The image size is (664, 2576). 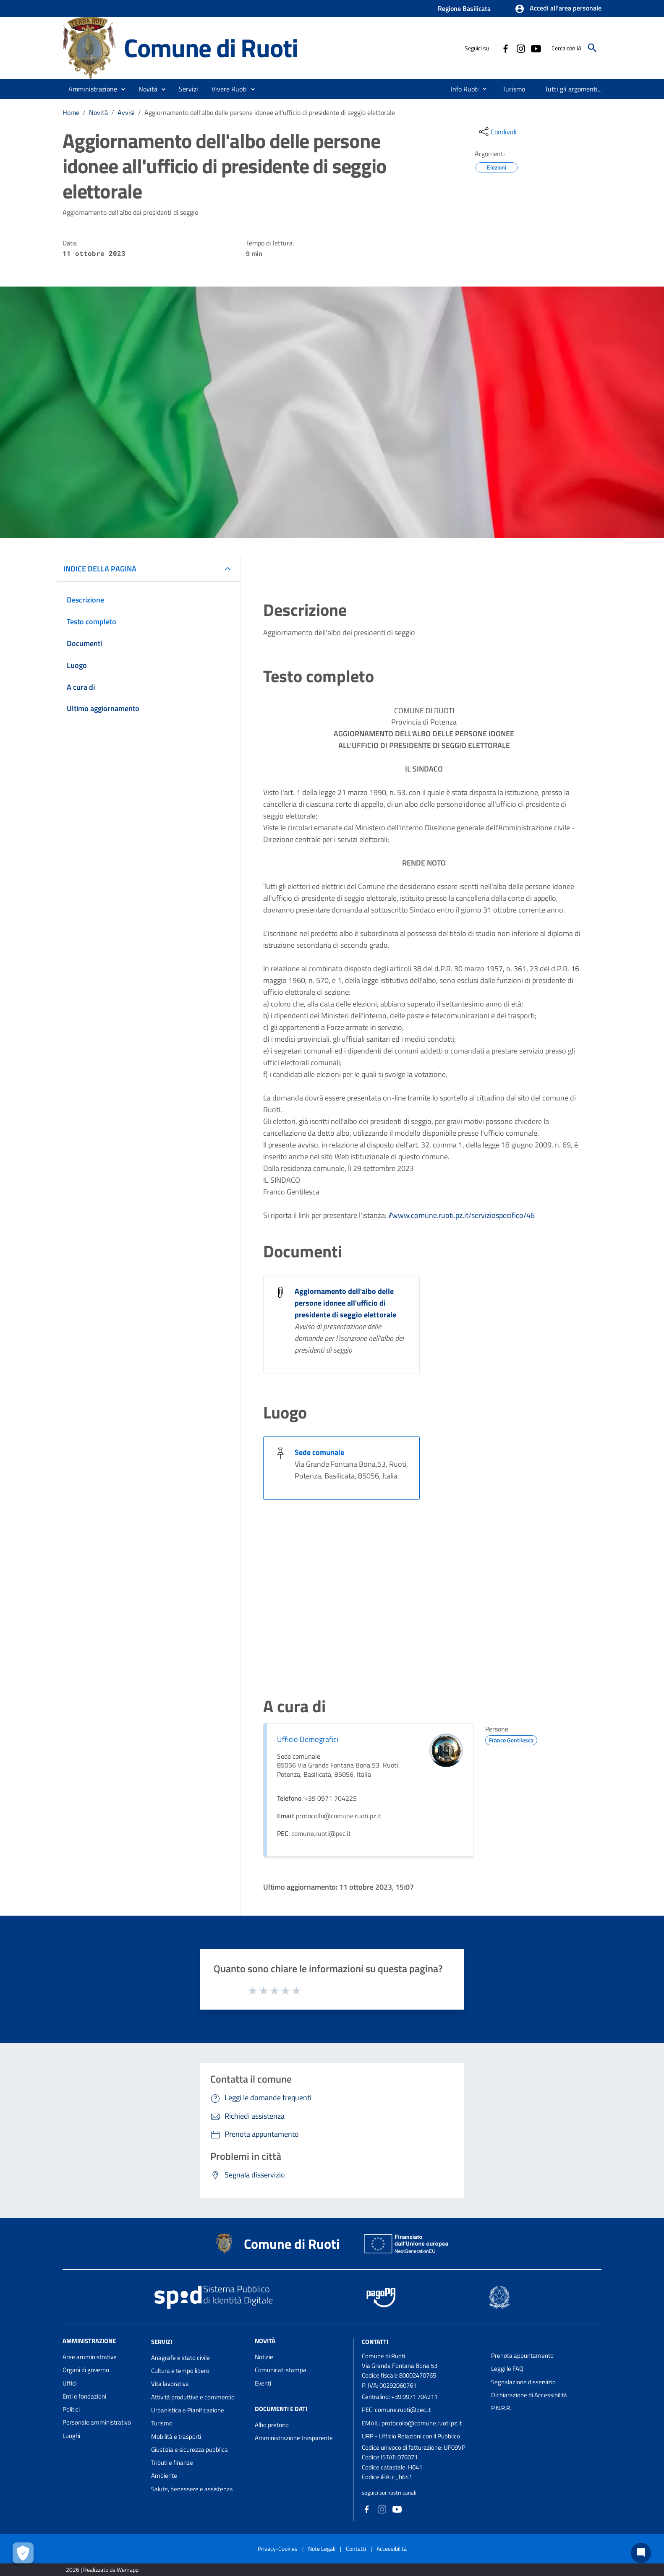 I want to click on P.N.R.R., so click(x=501, y=2408).